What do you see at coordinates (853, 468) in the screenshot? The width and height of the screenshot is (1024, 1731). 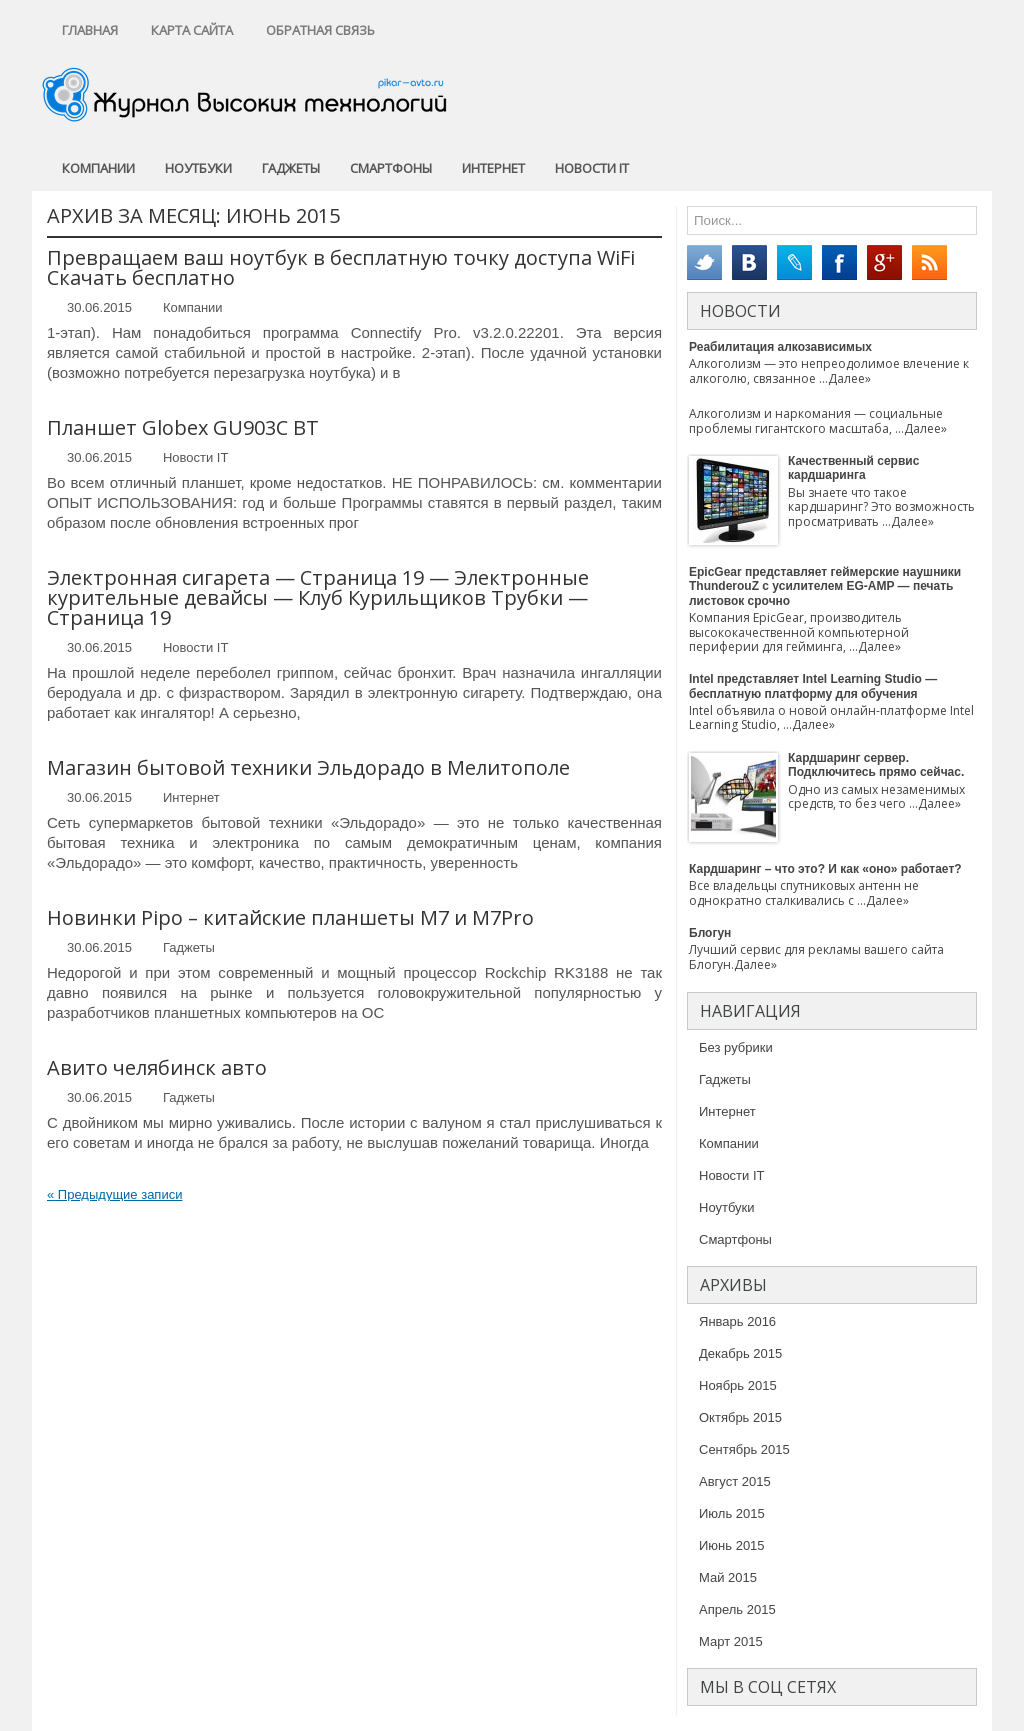 I see `Качественный сервис кардшаринга` at bounding box center [853, 468].